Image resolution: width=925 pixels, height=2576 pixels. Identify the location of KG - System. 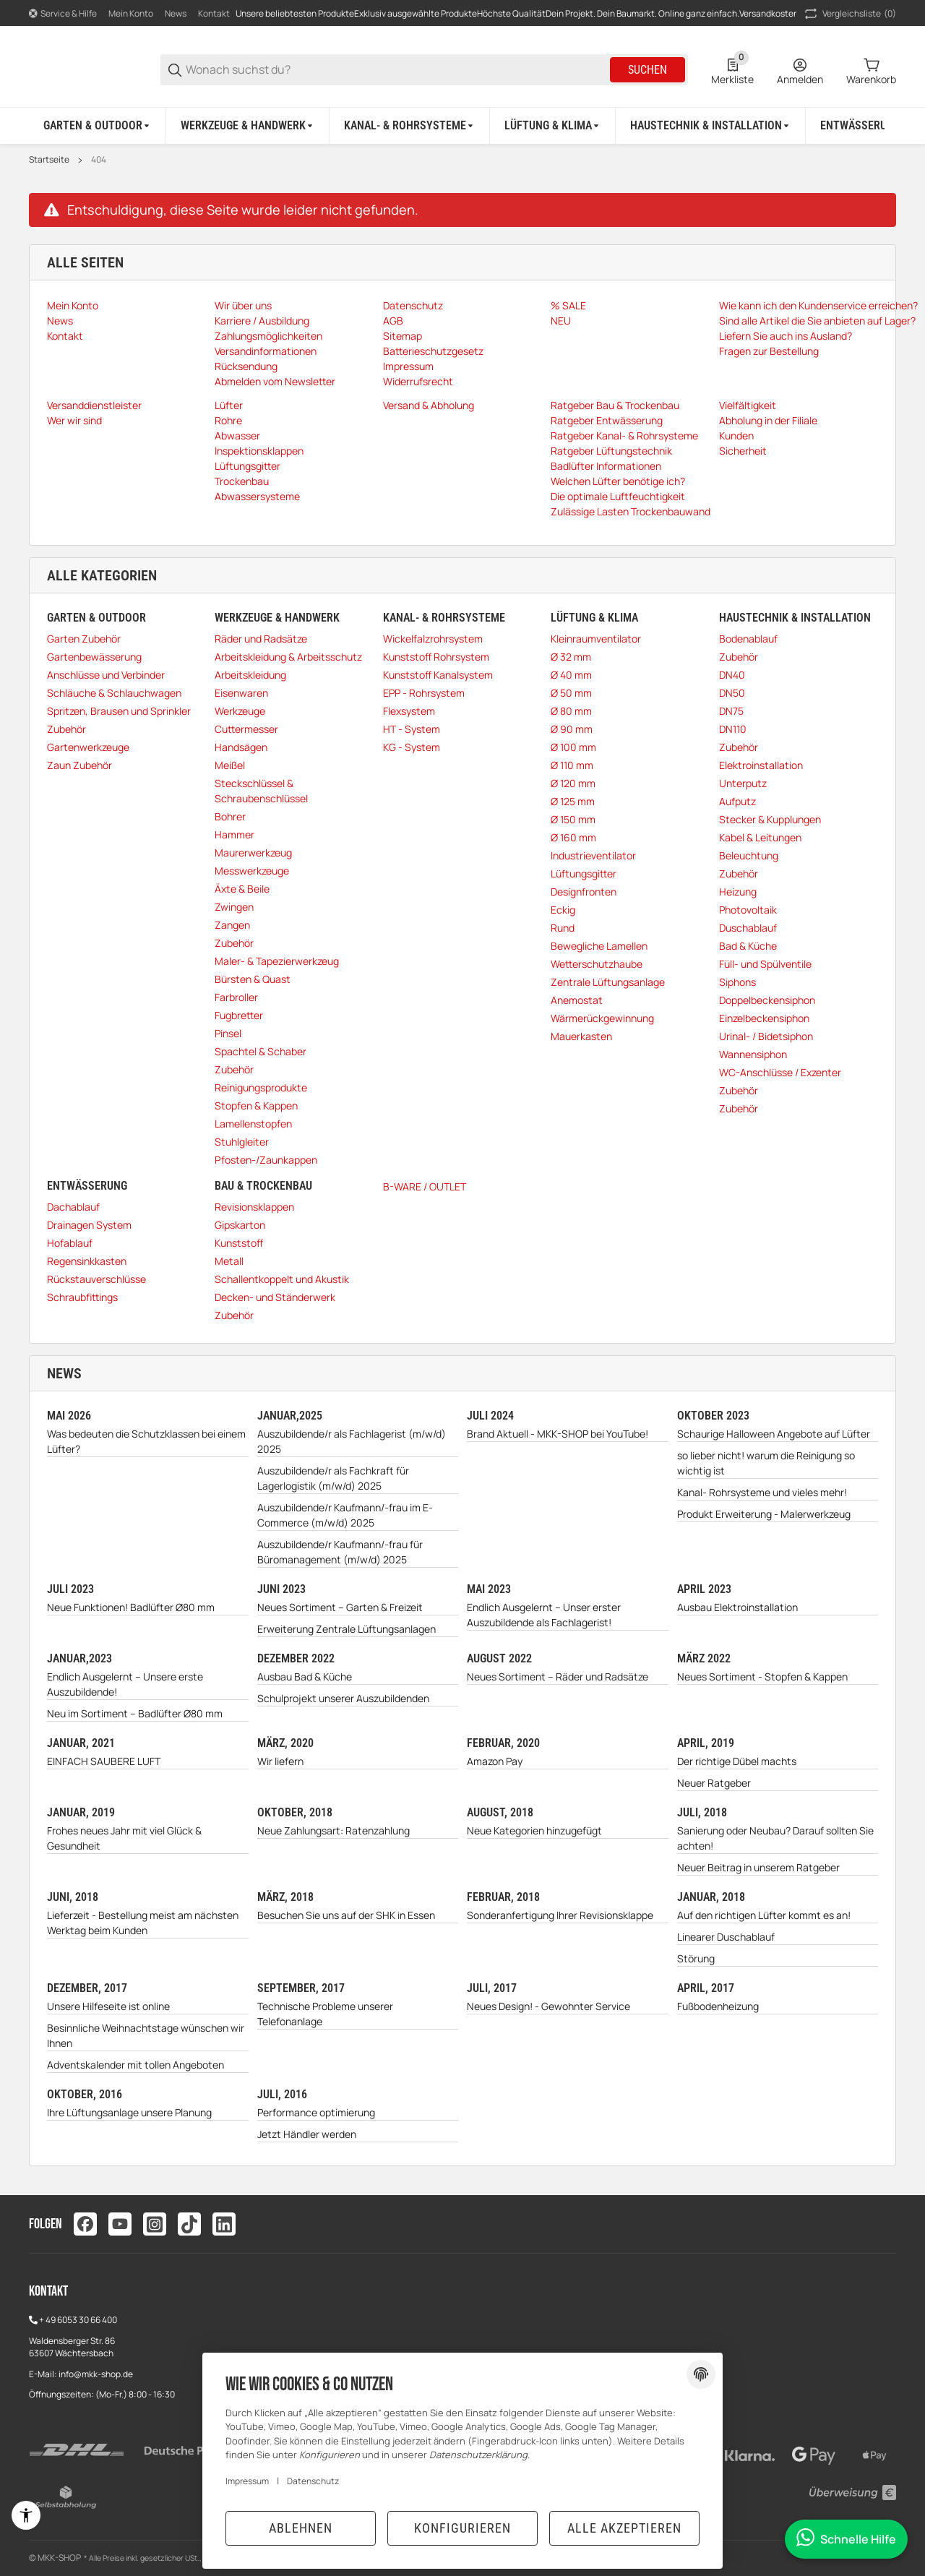
(411, 747).